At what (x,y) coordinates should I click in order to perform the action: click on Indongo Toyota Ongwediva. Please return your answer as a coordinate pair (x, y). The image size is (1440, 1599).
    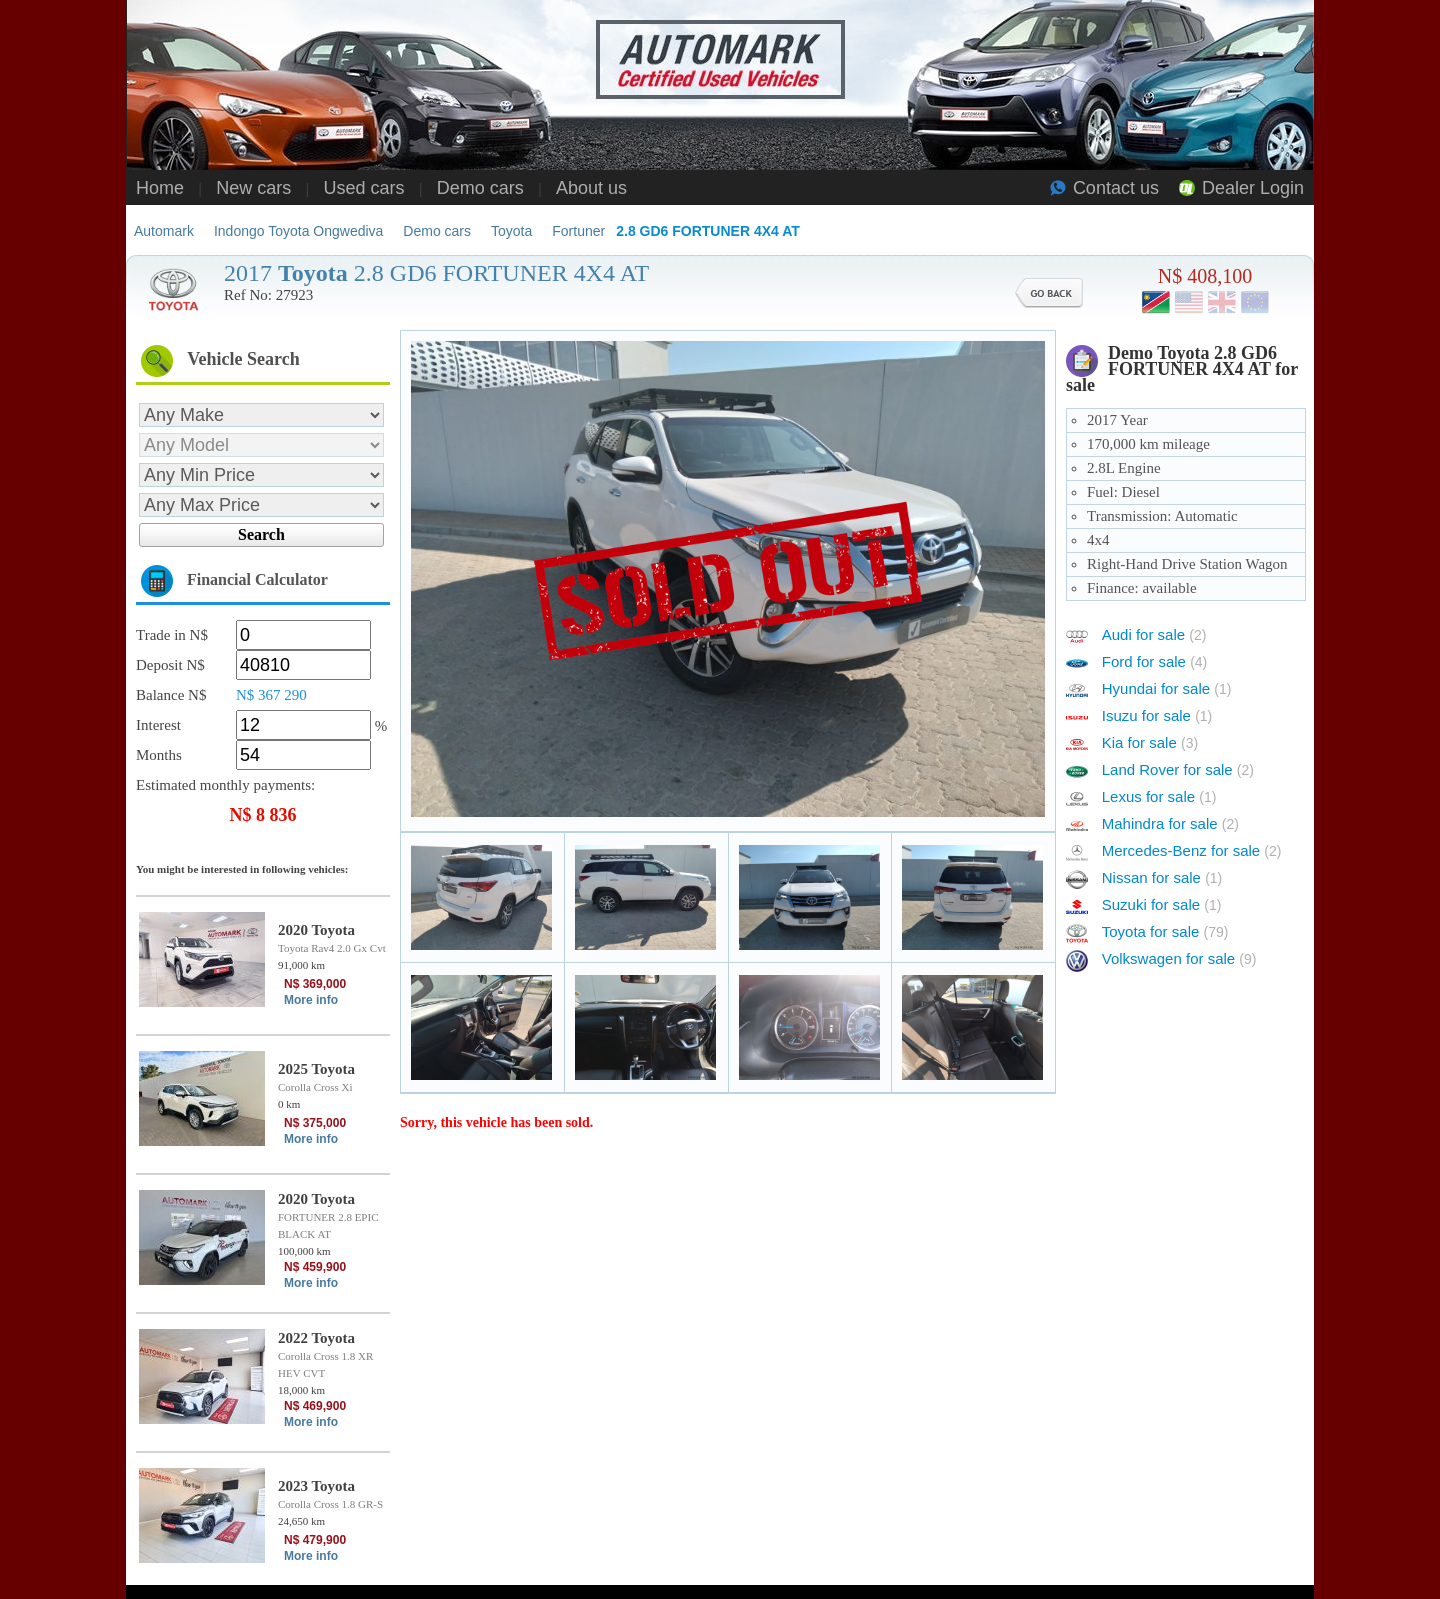
    Looking at the image, I should click on (298, 231).